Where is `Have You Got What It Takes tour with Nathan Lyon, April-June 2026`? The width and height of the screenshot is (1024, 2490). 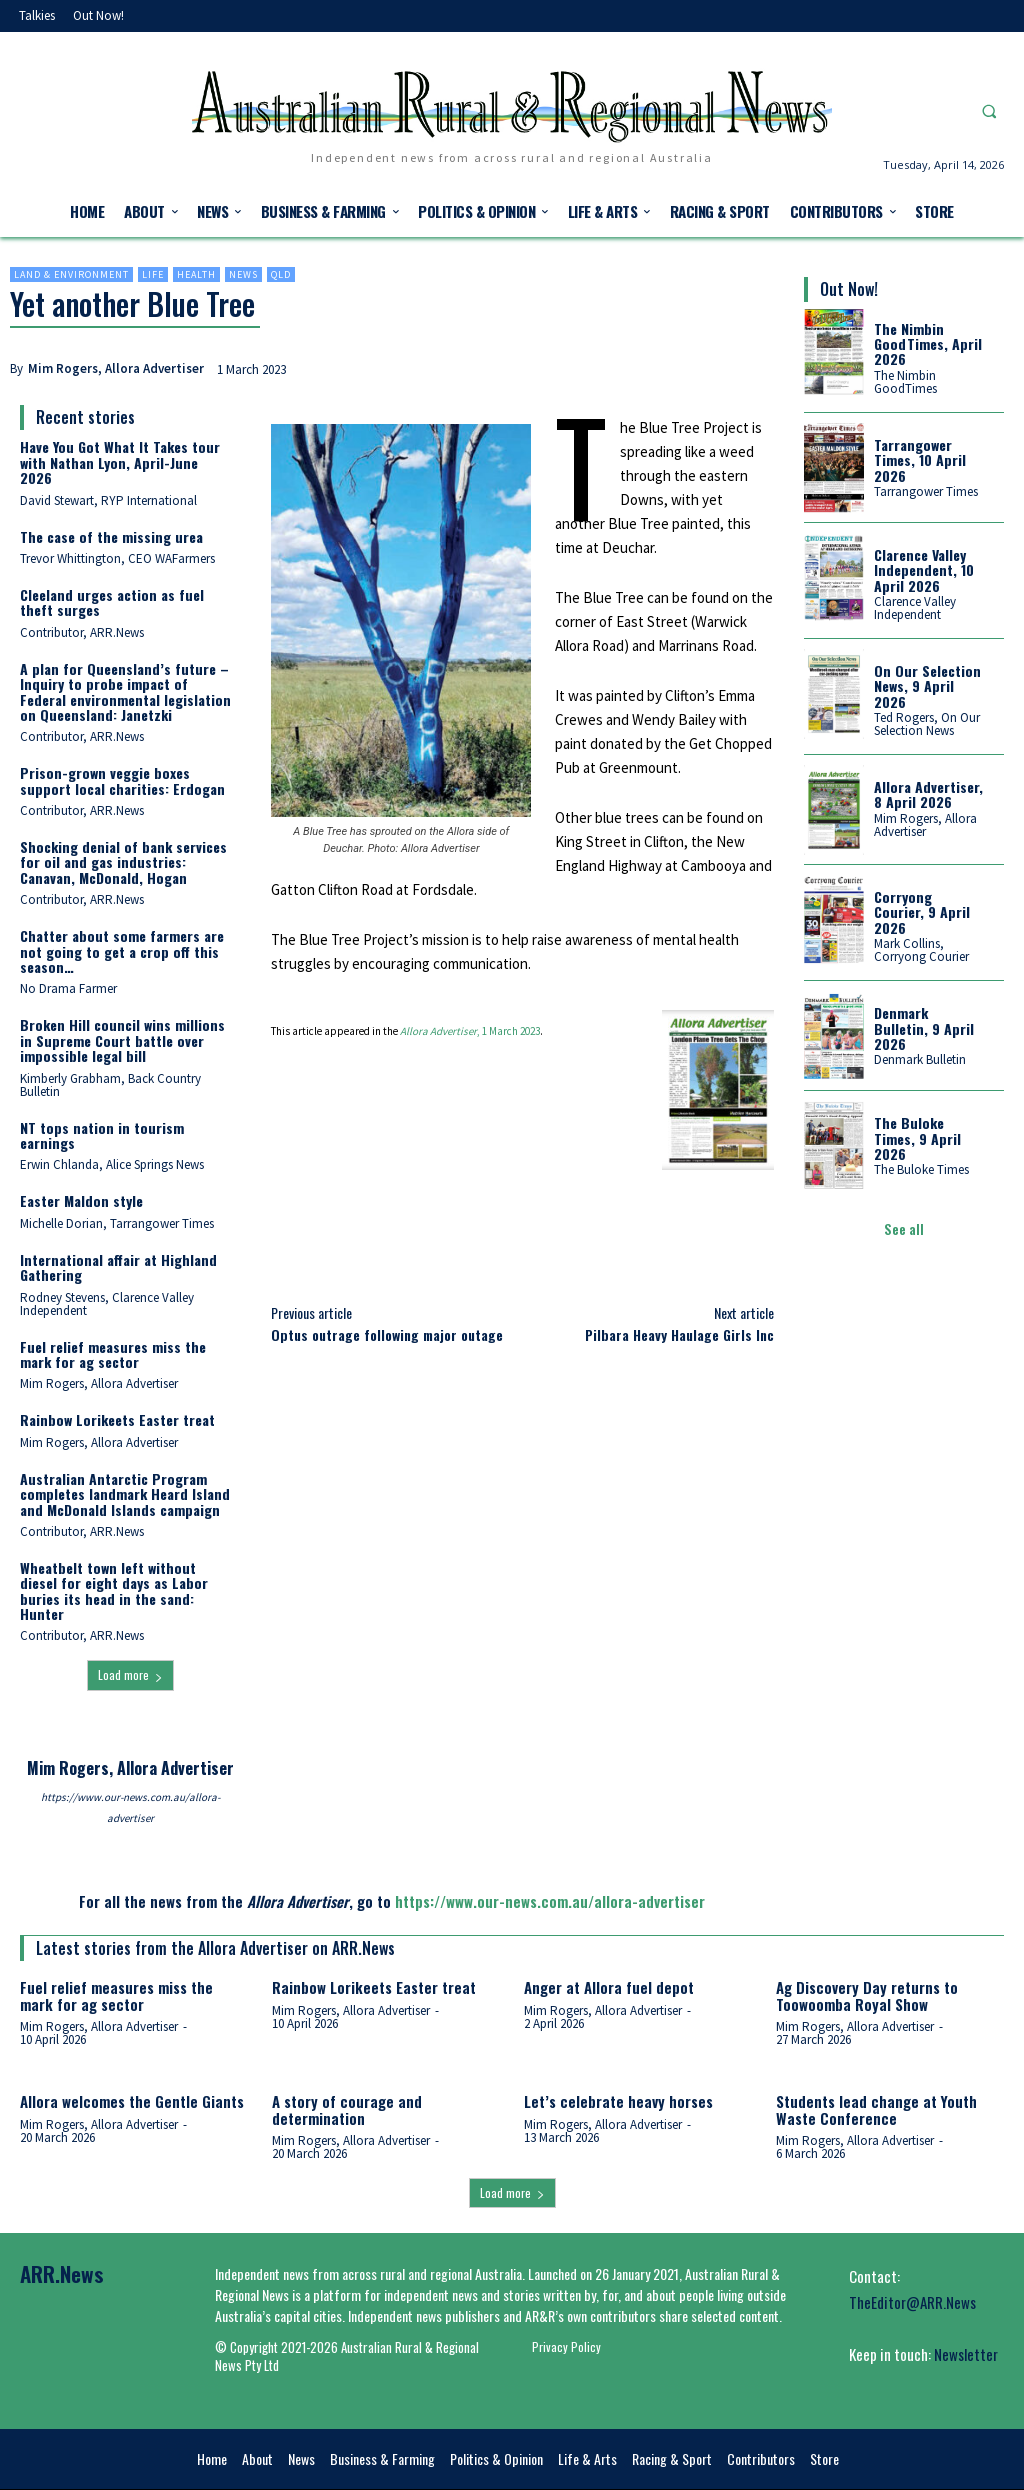
Have You Got What It Takes tour with Nathan Lyon, April-June 2026 is located at coordinates (120, 462).